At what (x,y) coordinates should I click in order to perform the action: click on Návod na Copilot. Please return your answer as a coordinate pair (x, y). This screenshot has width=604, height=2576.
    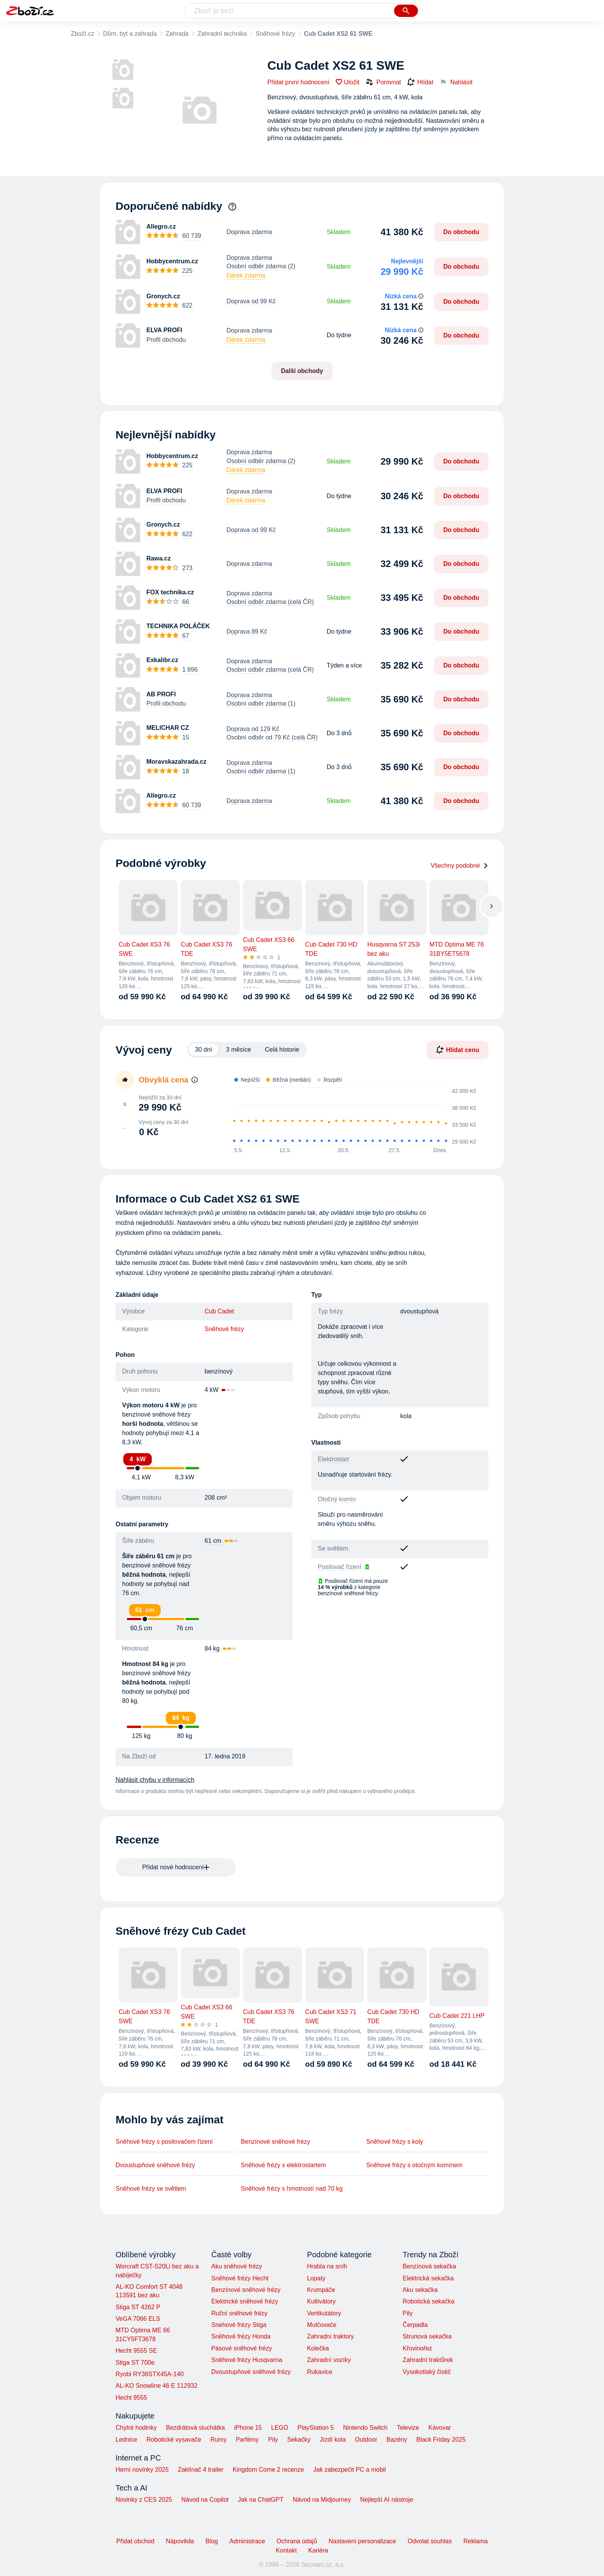
    Looking at the image, I should click on (205, 2499).